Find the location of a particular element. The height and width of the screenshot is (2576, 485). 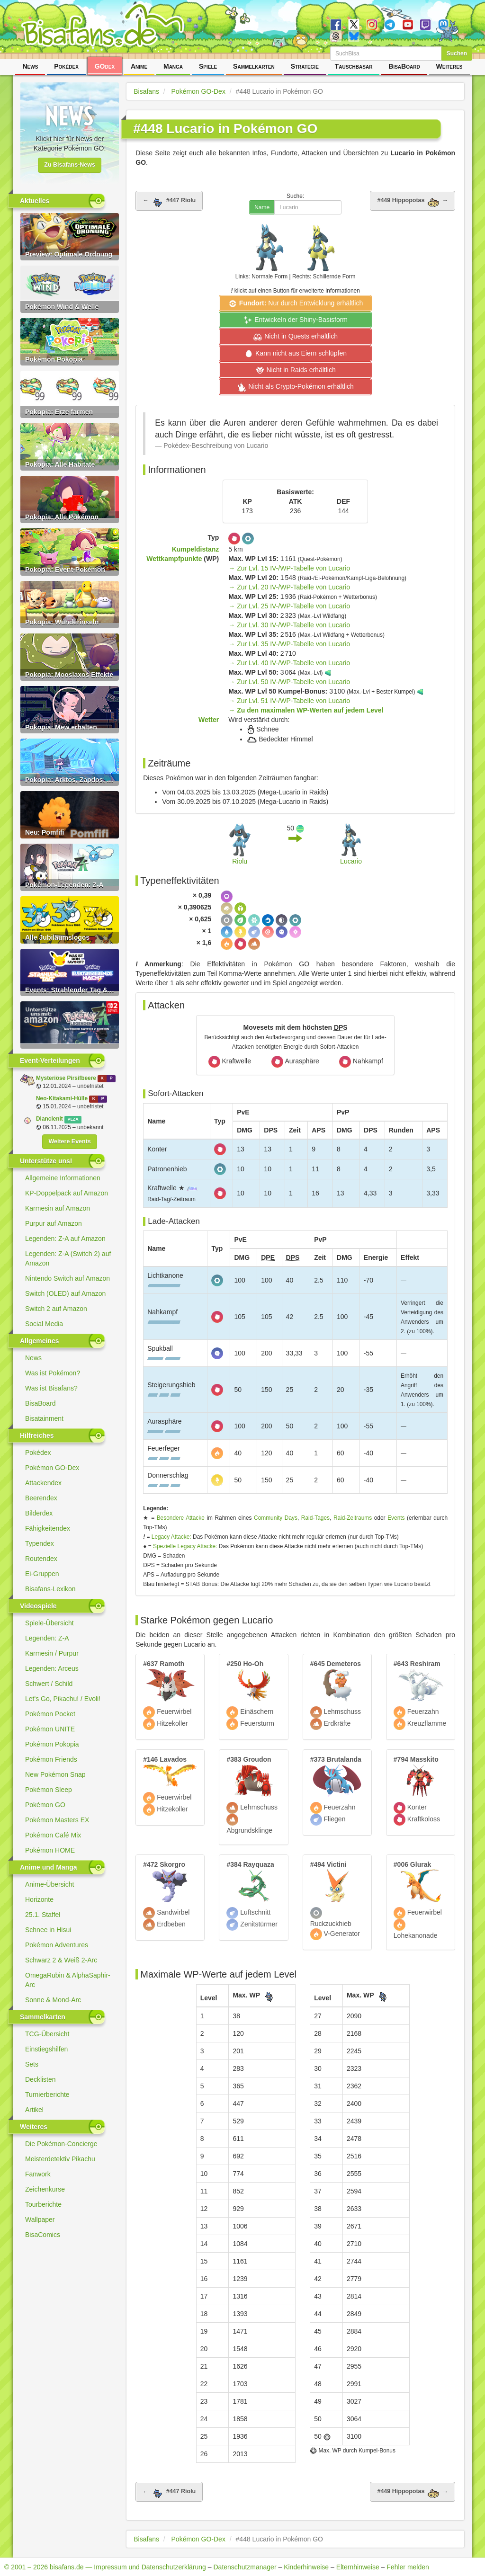

Pokémon GO-Dex is located at coordinates (52, 1467).